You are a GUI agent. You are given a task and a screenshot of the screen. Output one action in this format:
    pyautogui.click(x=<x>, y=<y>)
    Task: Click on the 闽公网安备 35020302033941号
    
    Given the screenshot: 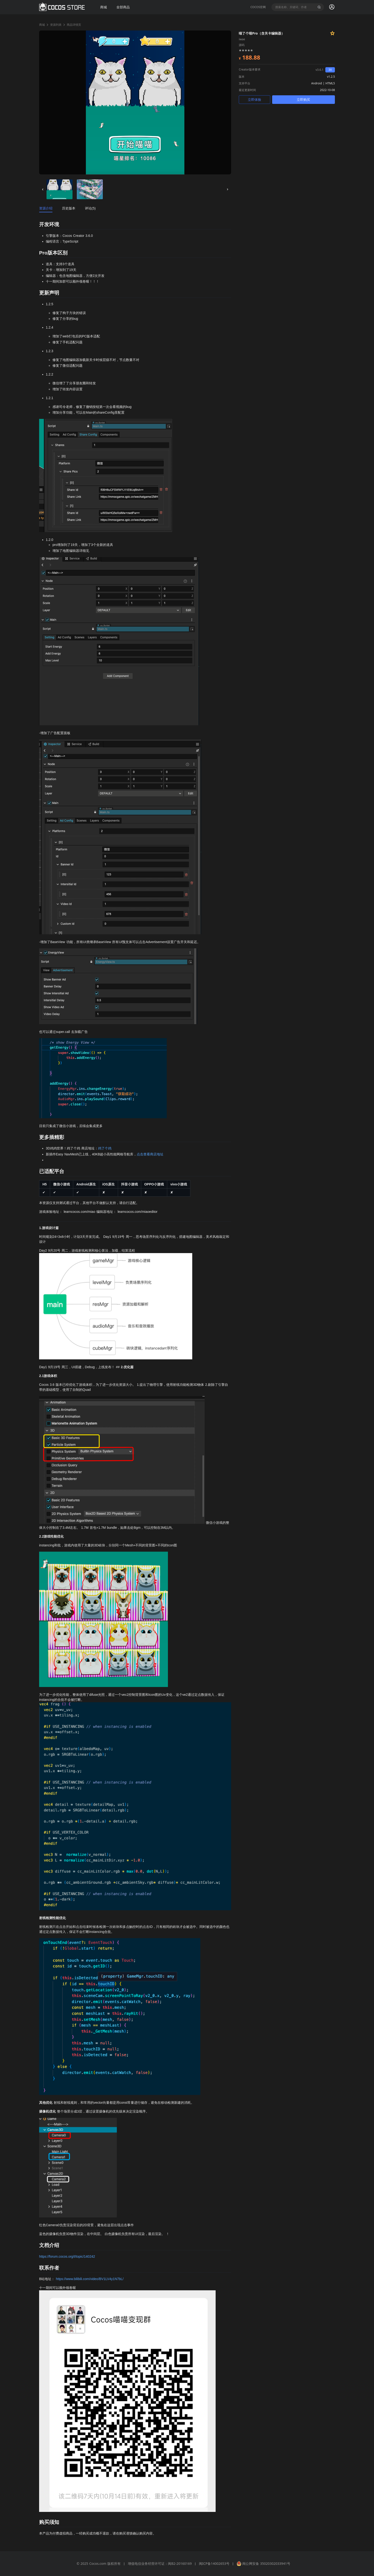 What is the action you would take?
    pyautogui.click(x=263, y=2563)
    